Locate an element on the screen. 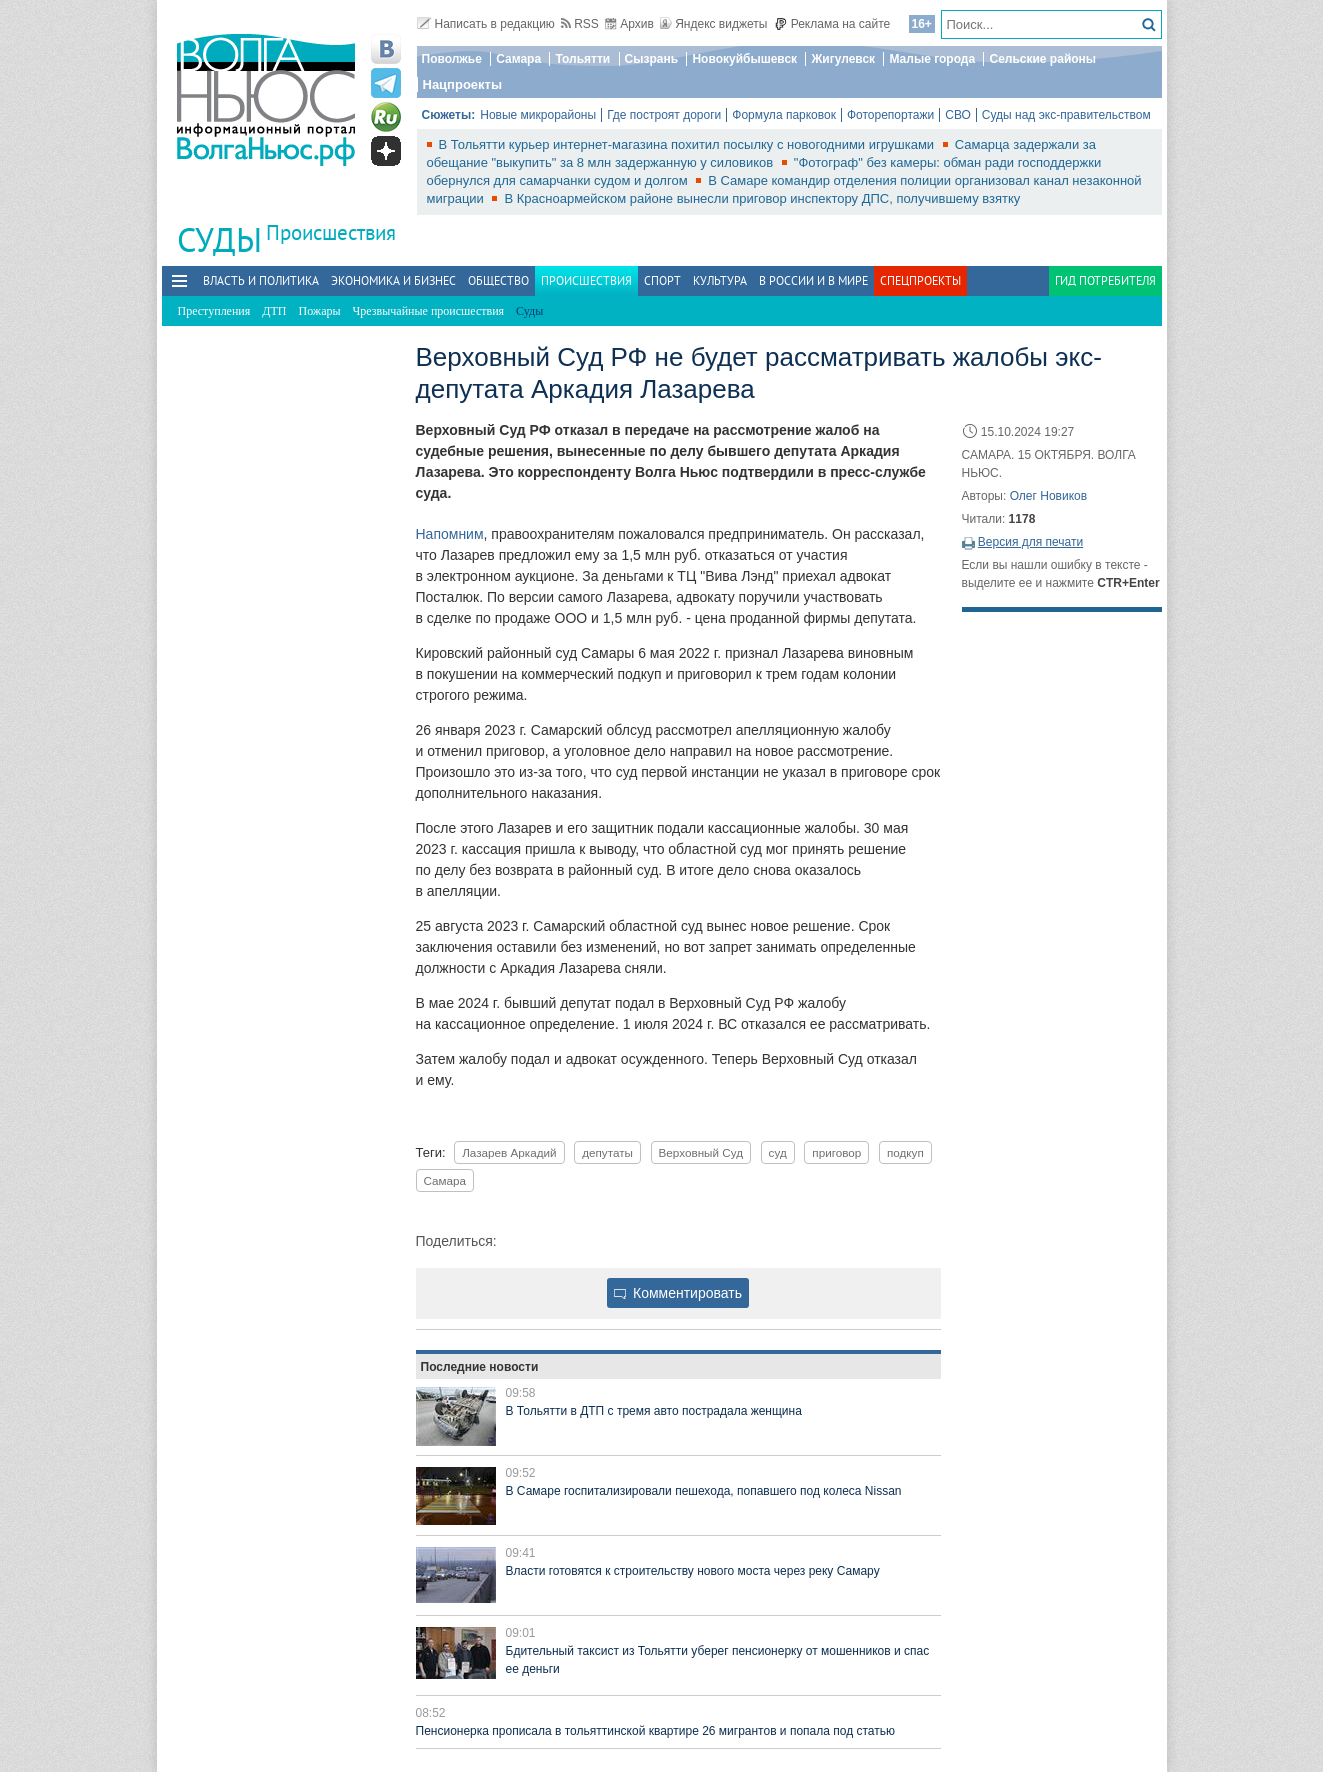 The image size is (1323, 1772). Гид потребителя is located at coordinates (1105, 280).